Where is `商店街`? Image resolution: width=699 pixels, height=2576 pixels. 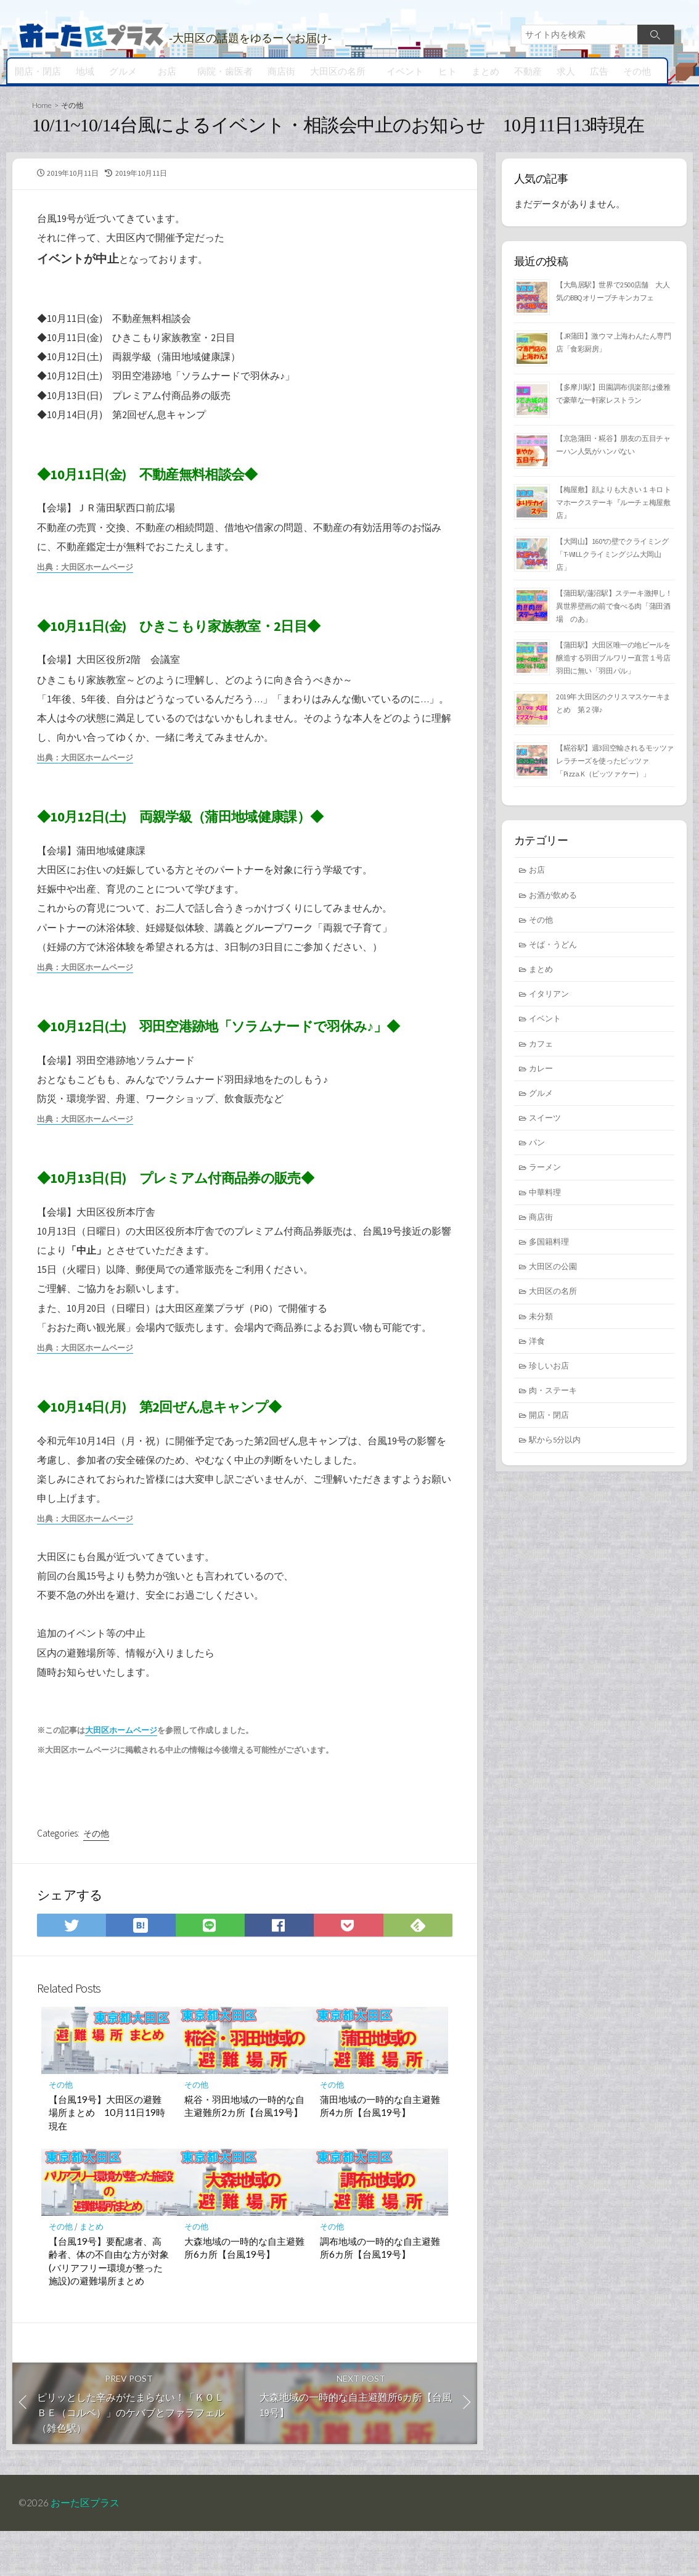
商店街 is located at coordinates (278, 70).